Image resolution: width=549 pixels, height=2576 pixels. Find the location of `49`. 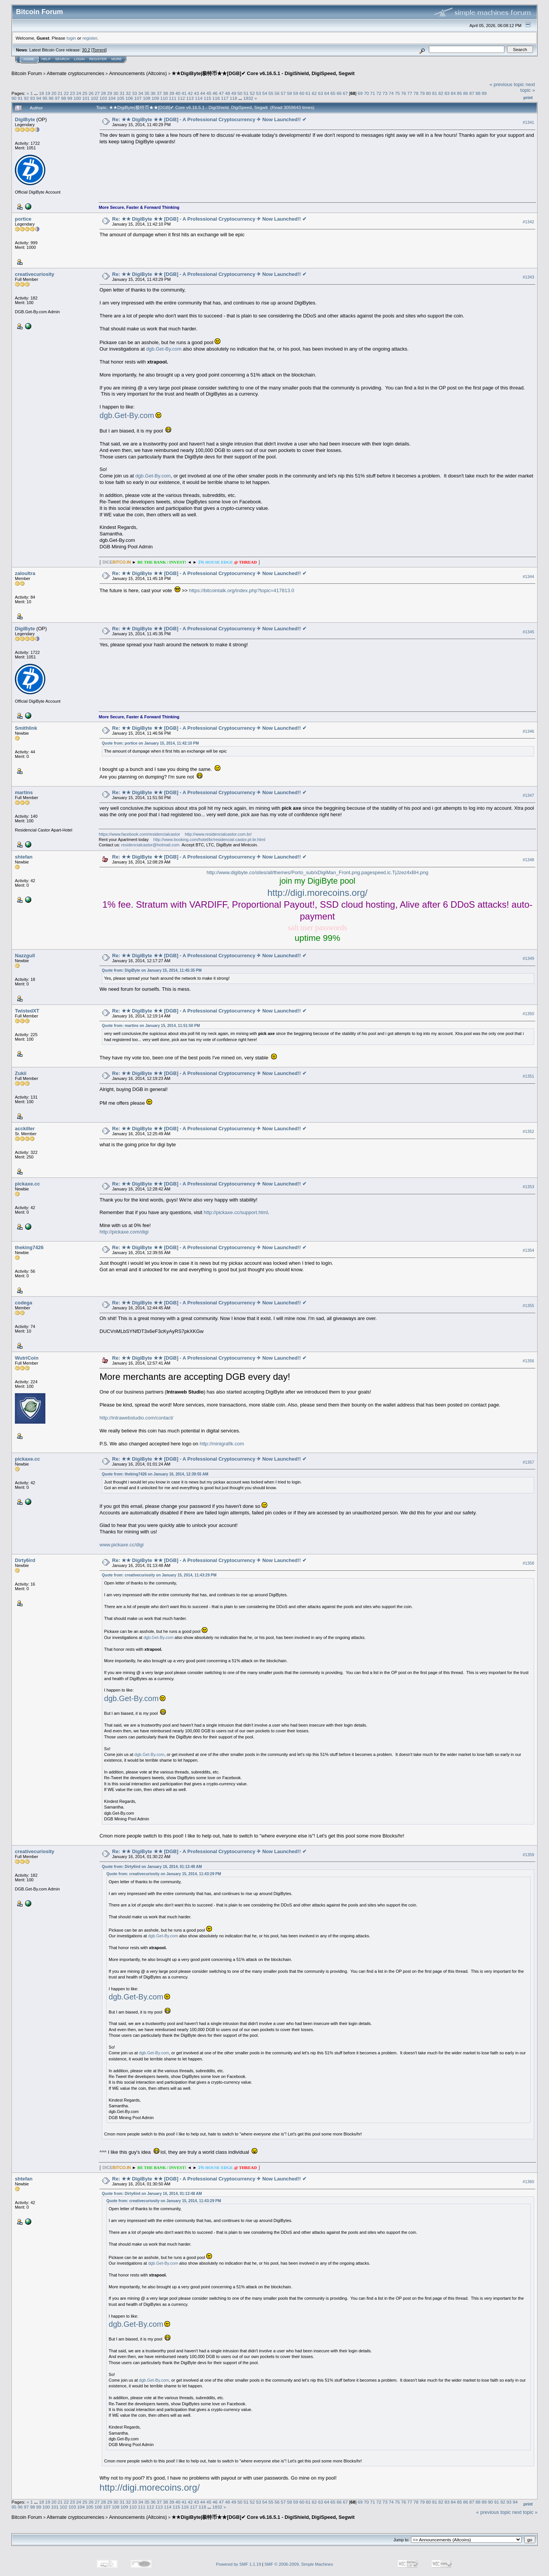

49 is located at coordinates (233, 93).